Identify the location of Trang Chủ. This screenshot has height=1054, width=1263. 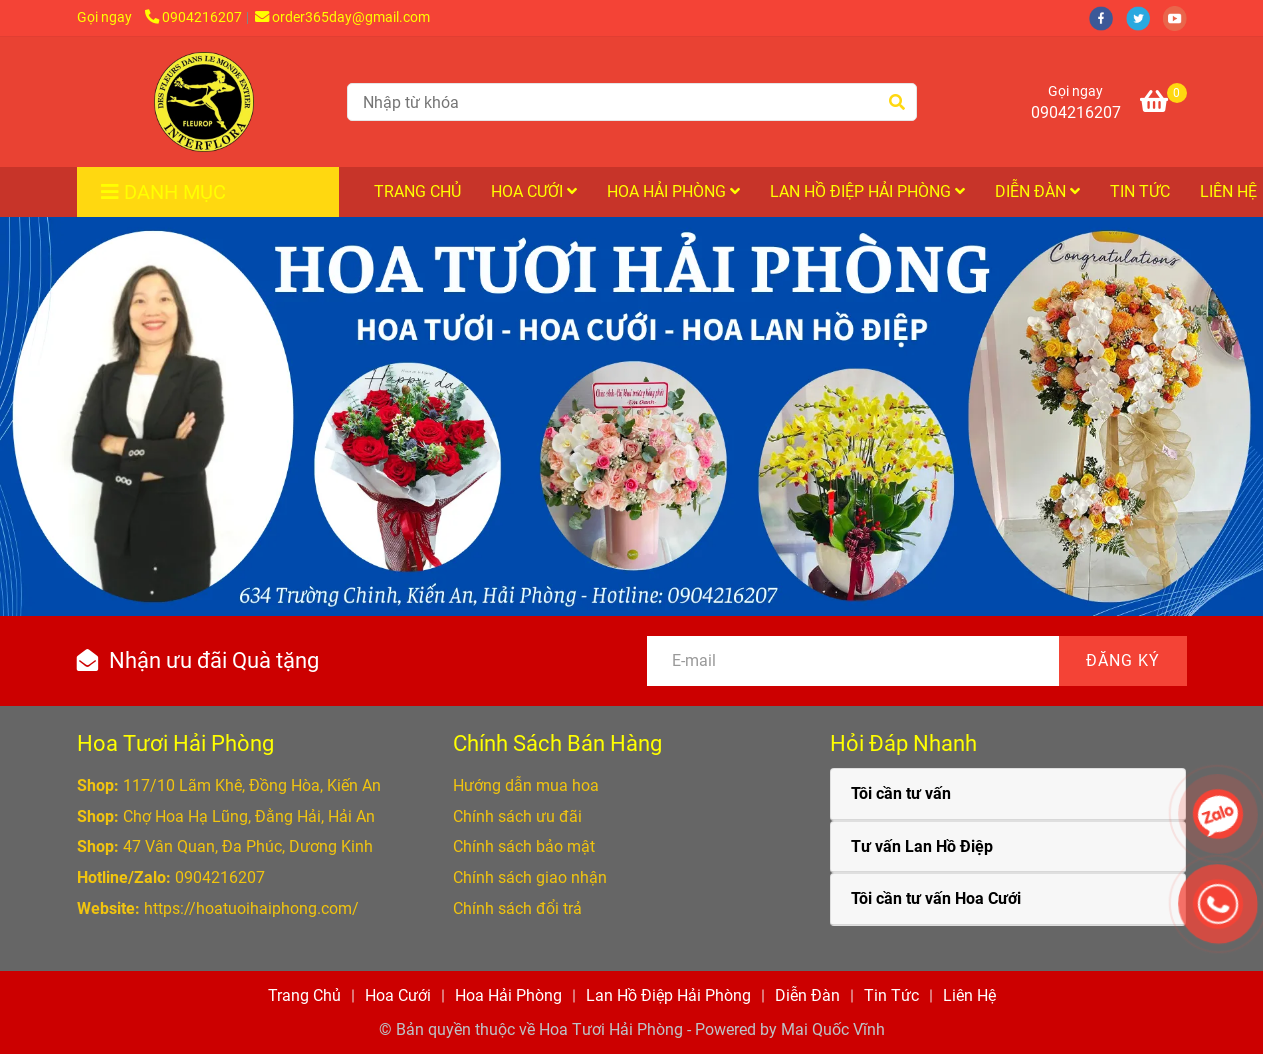
(417, 191).